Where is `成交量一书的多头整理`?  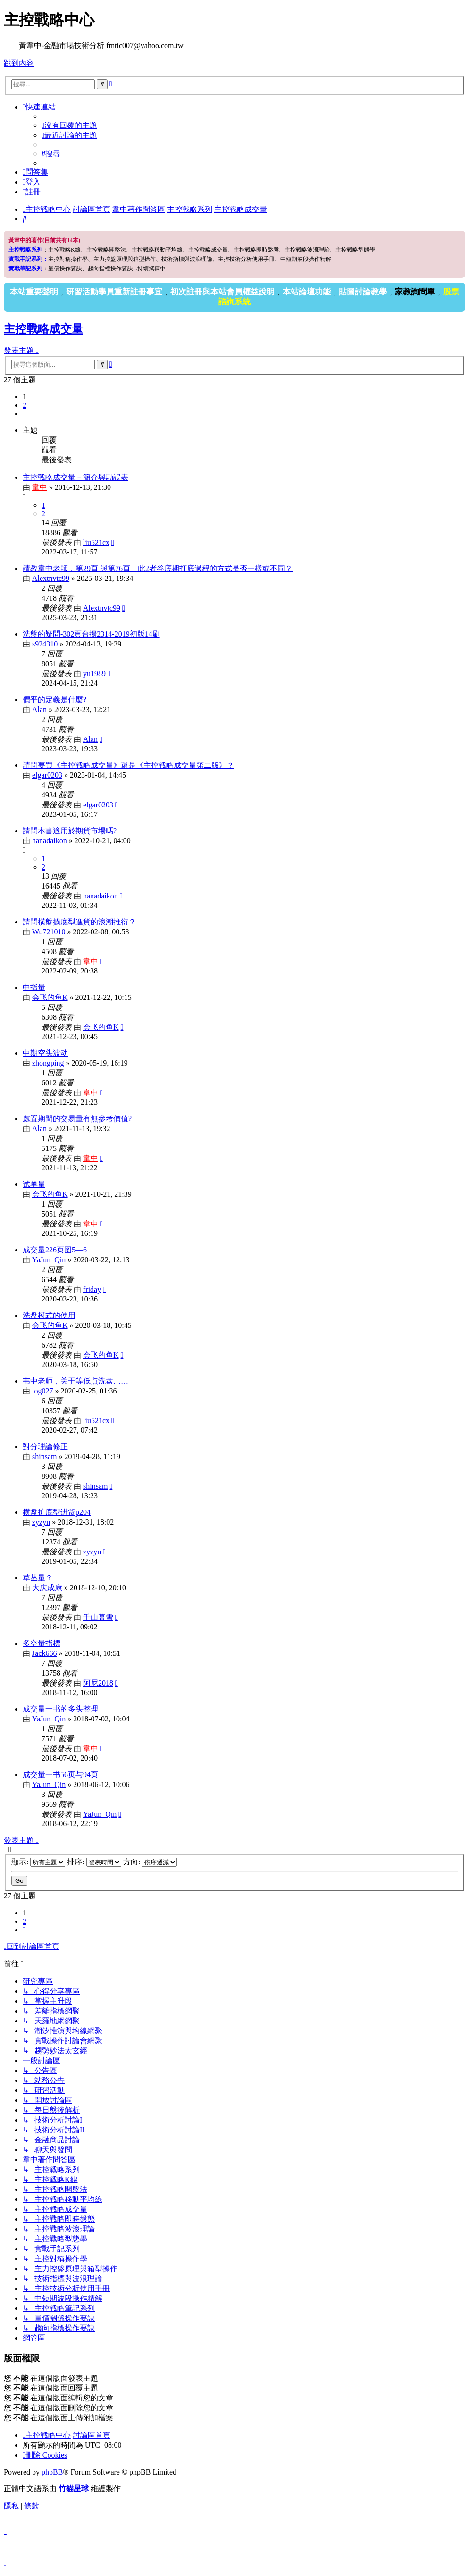 成交量一书的多头整理 is located at coordinates (60, 1709).